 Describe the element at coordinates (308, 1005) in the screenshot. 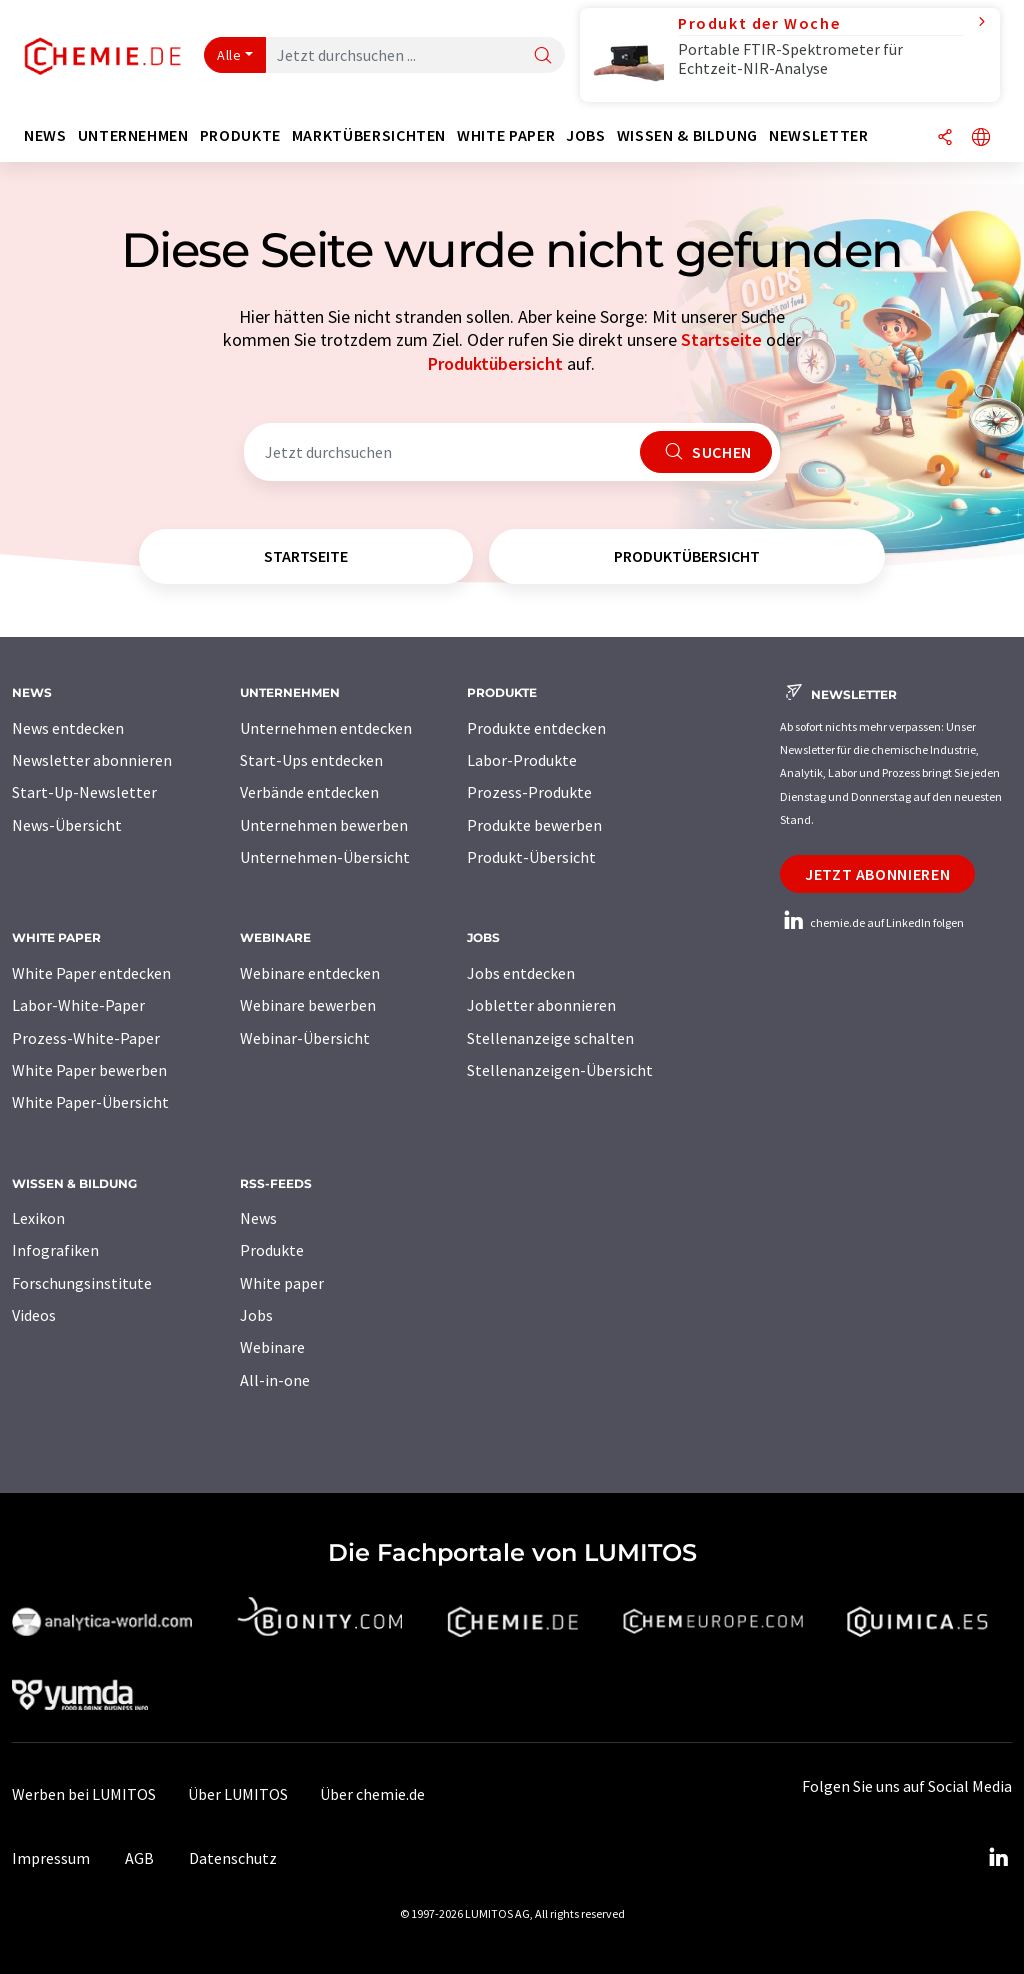

I see `Webinare bewerben` at that location.